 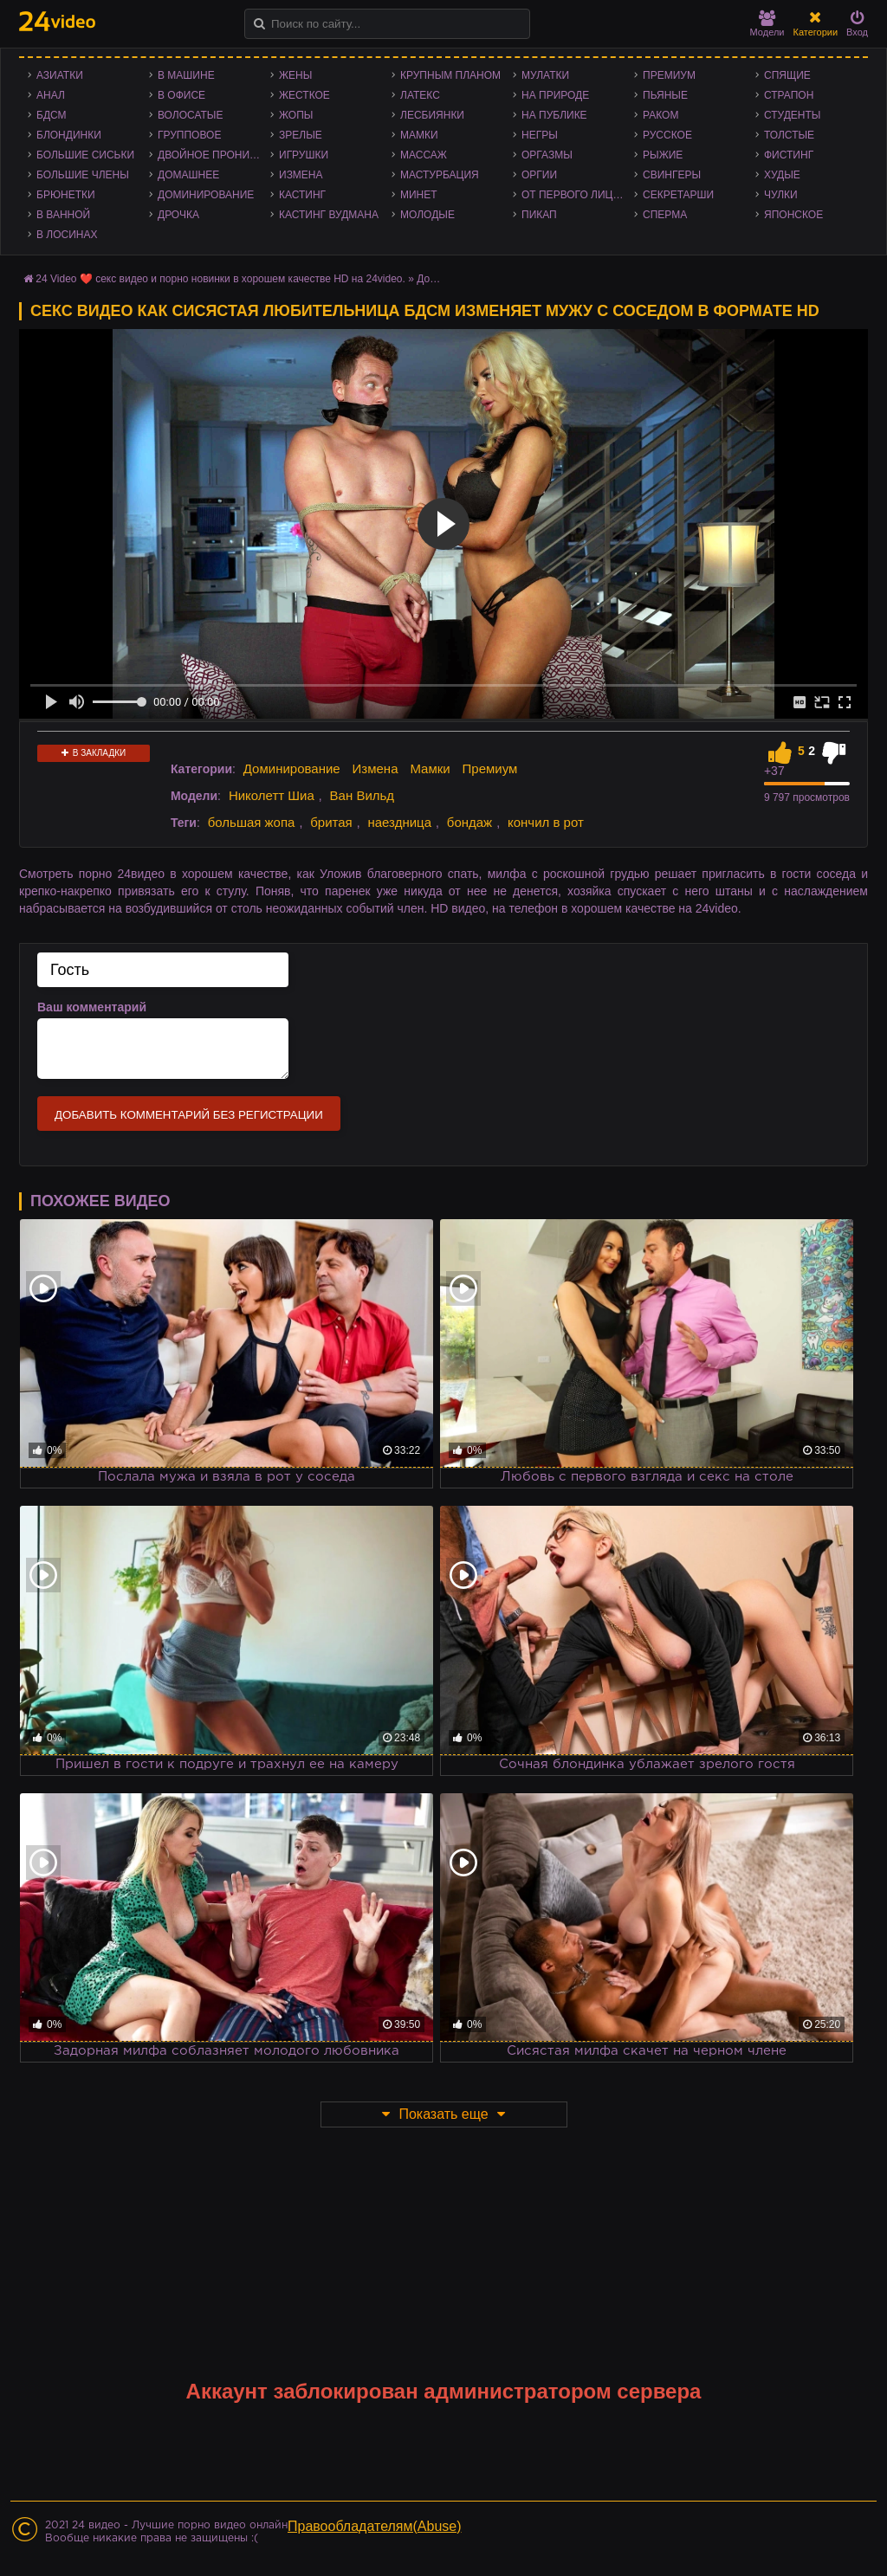 What do you see at coordinates (399, 822) in the screenshot?
I see `наездница` at bounding box center [399, 822].